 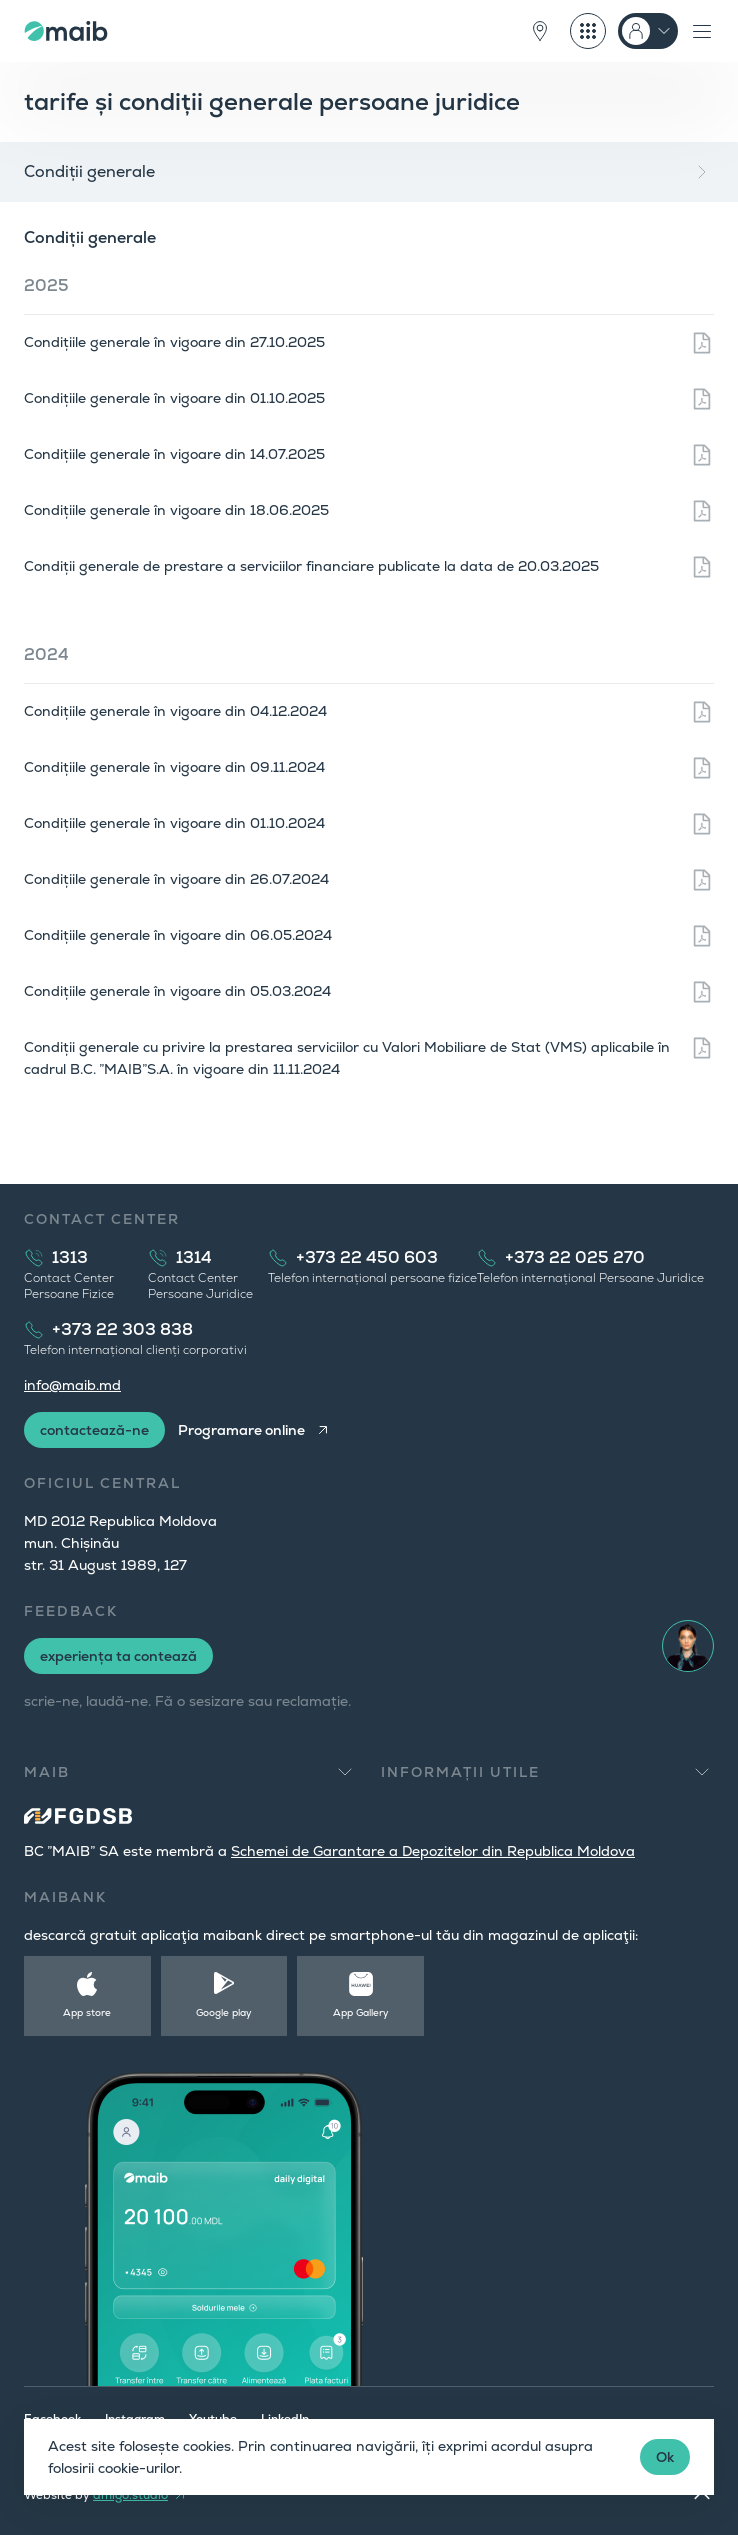 I want to click on Condițiile generale în vigoare din 18.06.2025, so click(x=176, y=510).